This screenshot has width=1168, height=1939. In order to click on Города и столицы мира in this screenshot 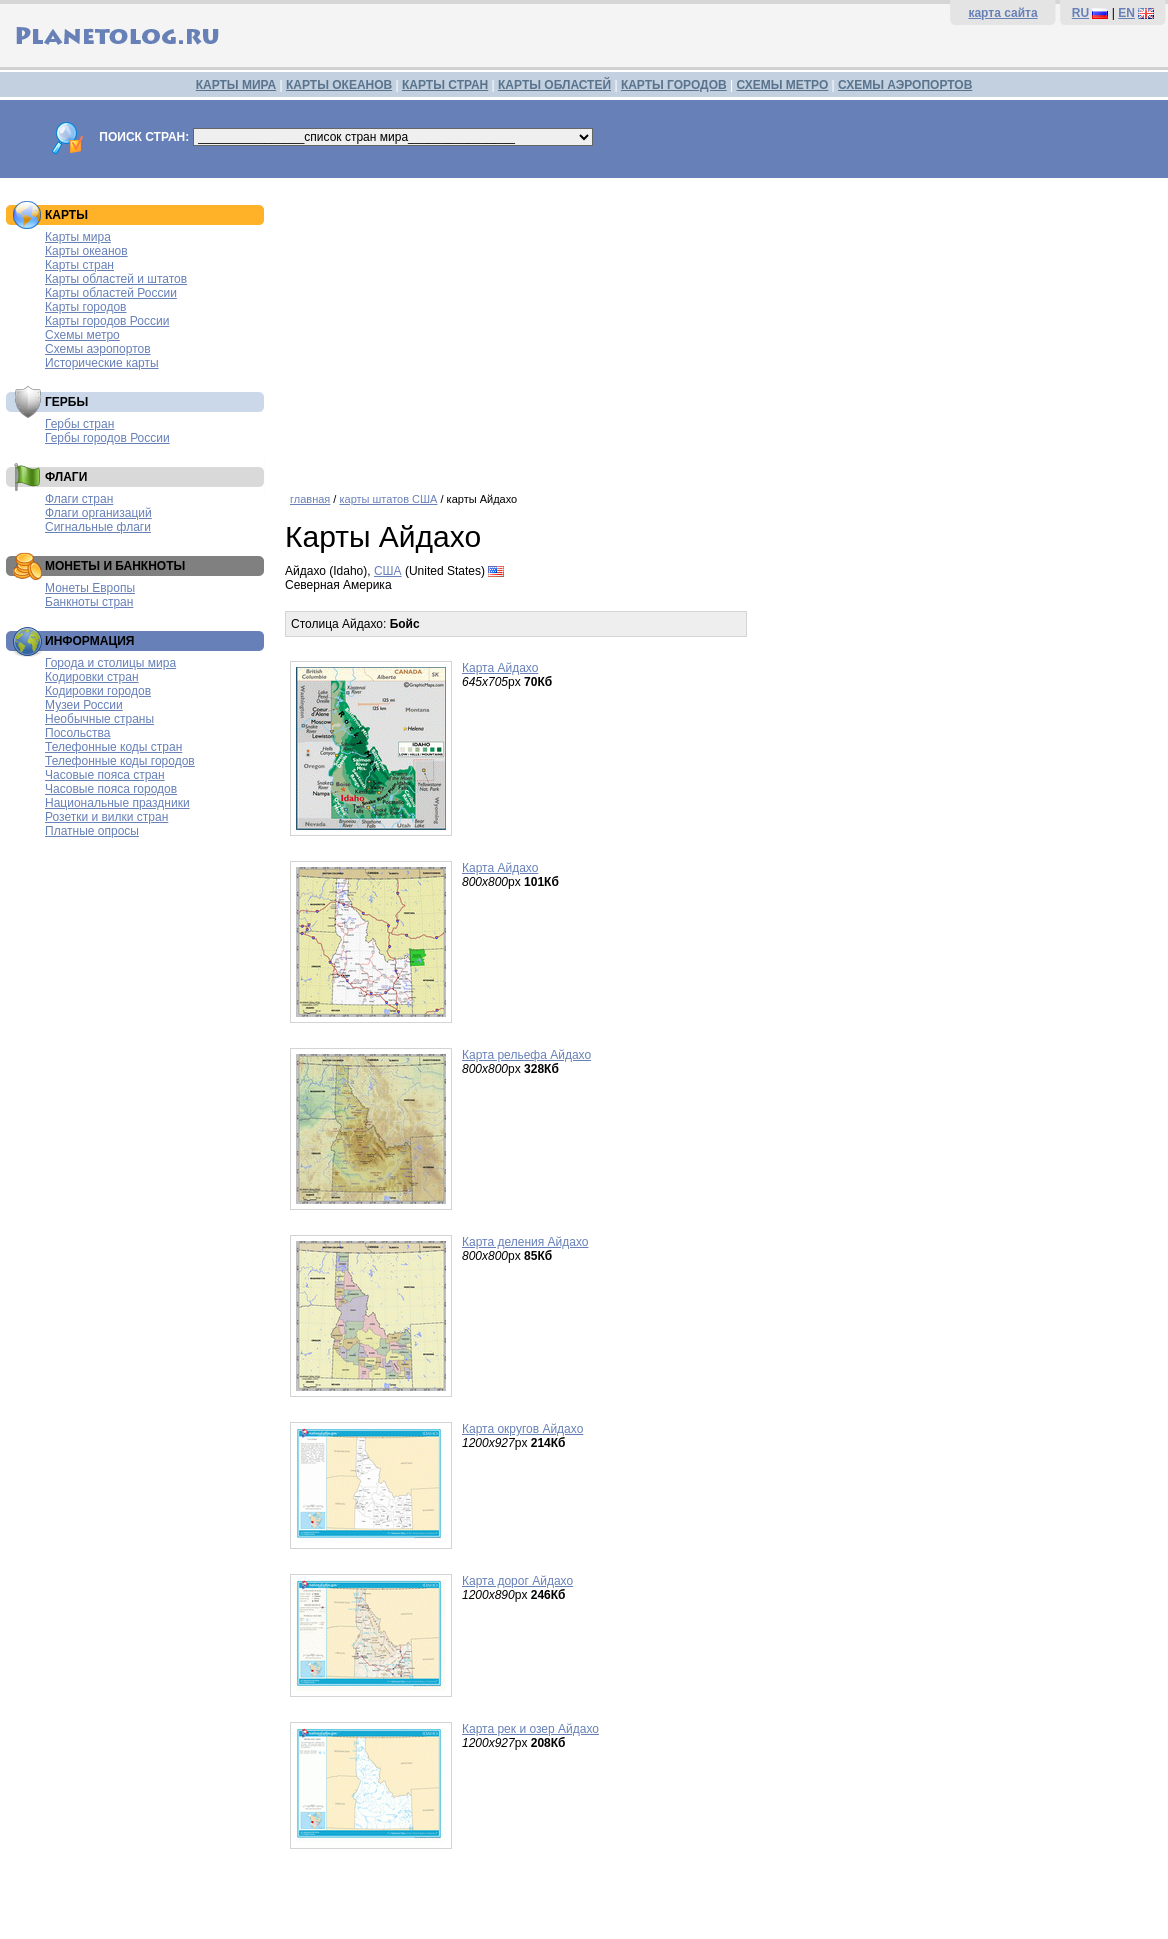, I will do `click(110, 663)`.